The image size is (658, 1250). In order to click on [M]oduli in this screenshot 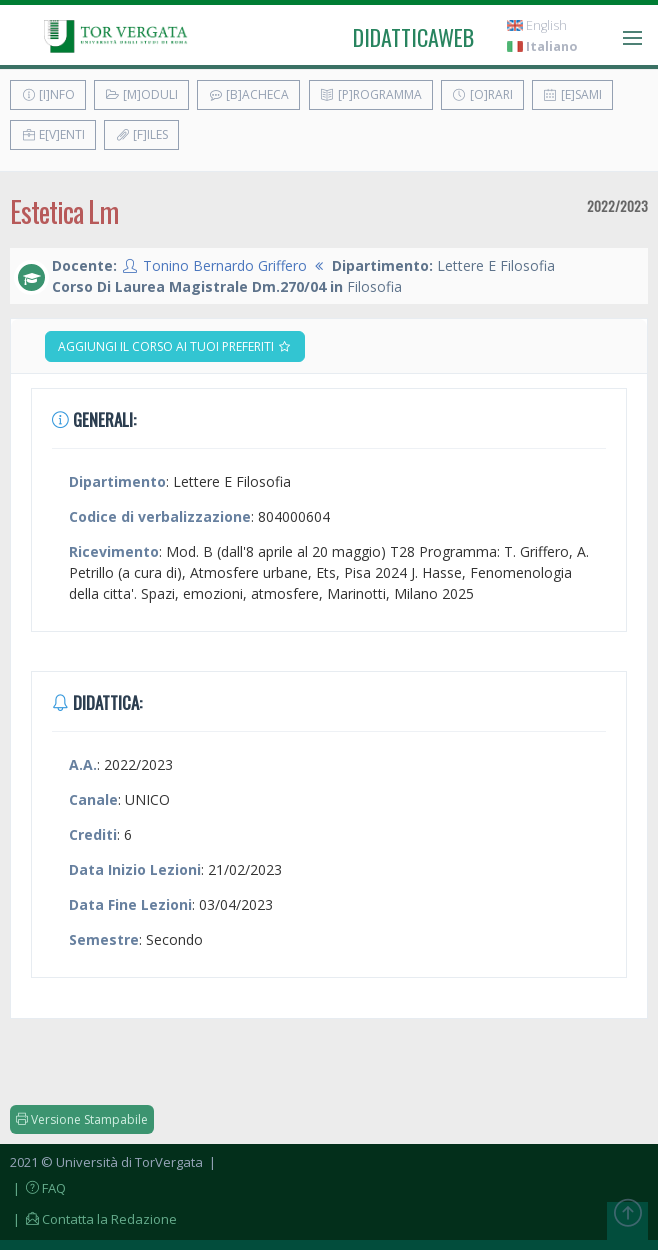, I will do `click(141, 94)`.